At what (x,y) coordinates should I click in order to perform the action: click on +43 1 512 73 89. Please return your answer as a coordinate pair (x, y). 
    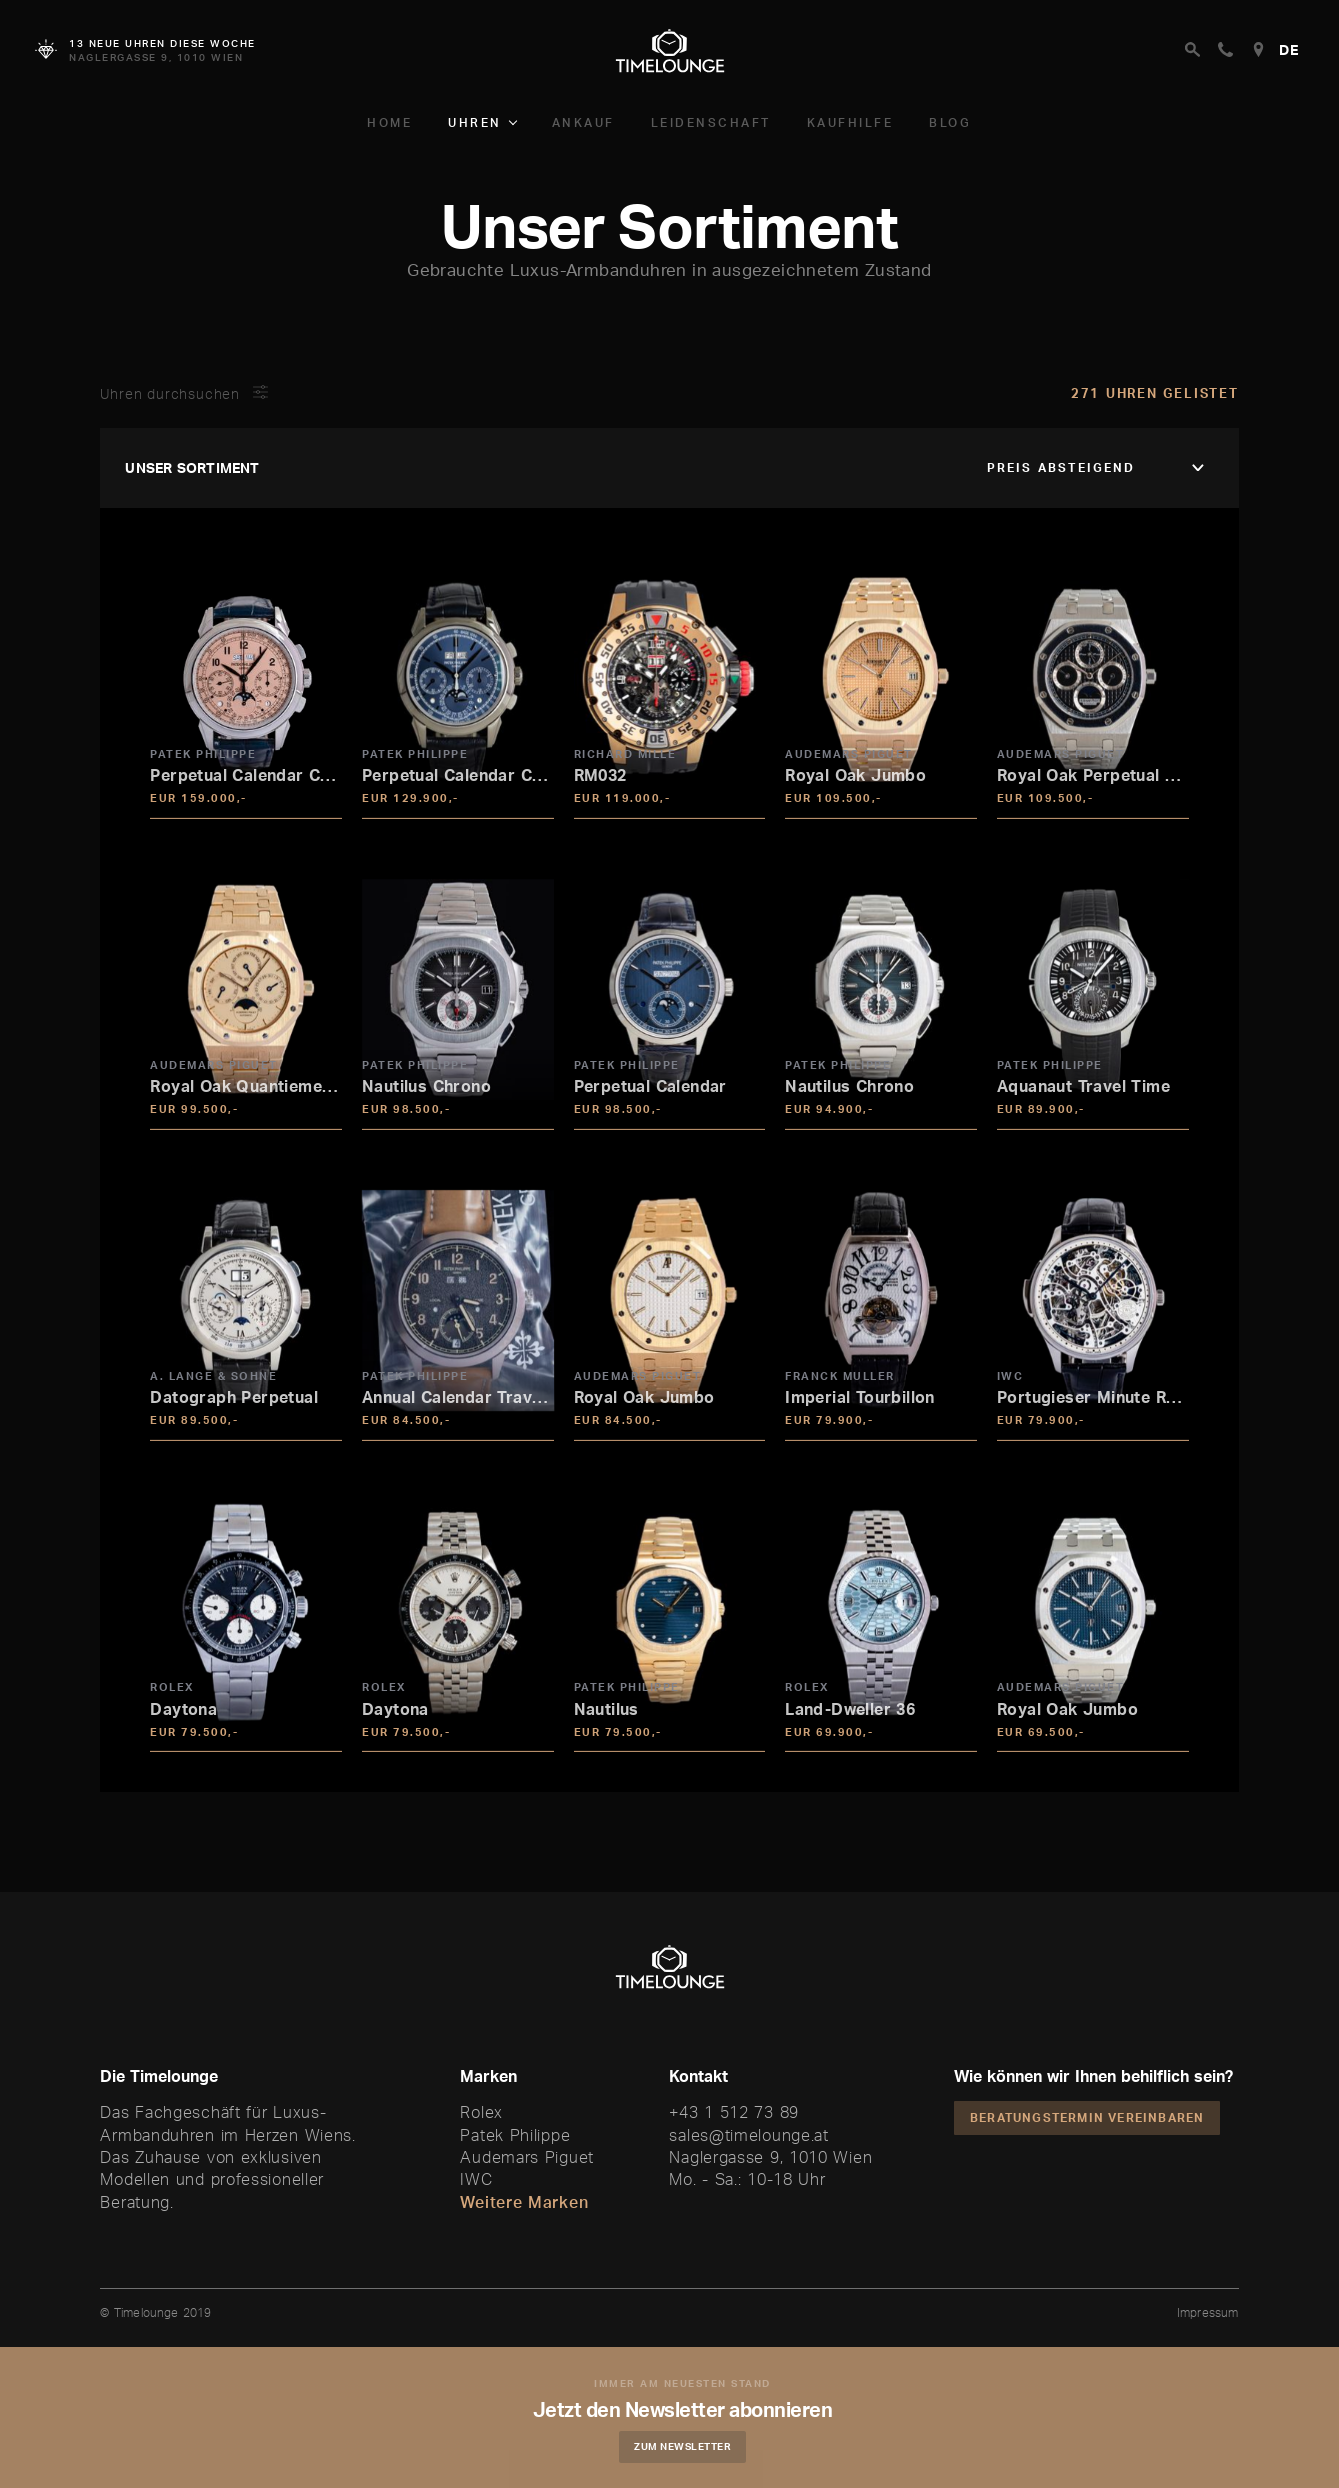
    Looking at the image, I should click on (734, 2112).